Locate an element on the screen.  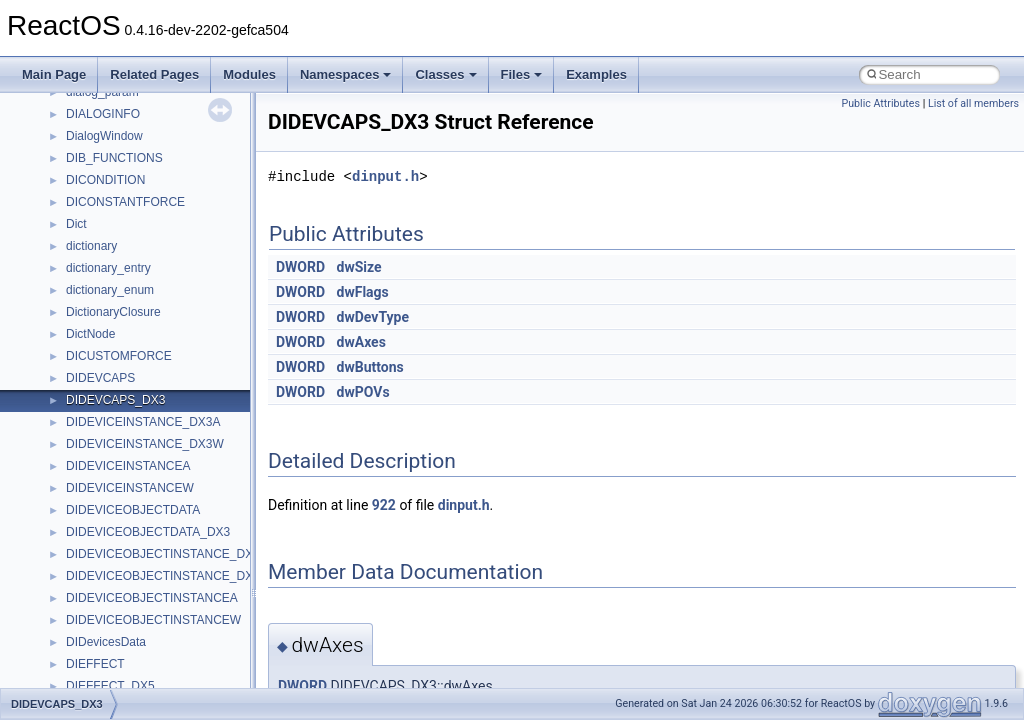
DialogWindow is located at coordinates (104, 136).